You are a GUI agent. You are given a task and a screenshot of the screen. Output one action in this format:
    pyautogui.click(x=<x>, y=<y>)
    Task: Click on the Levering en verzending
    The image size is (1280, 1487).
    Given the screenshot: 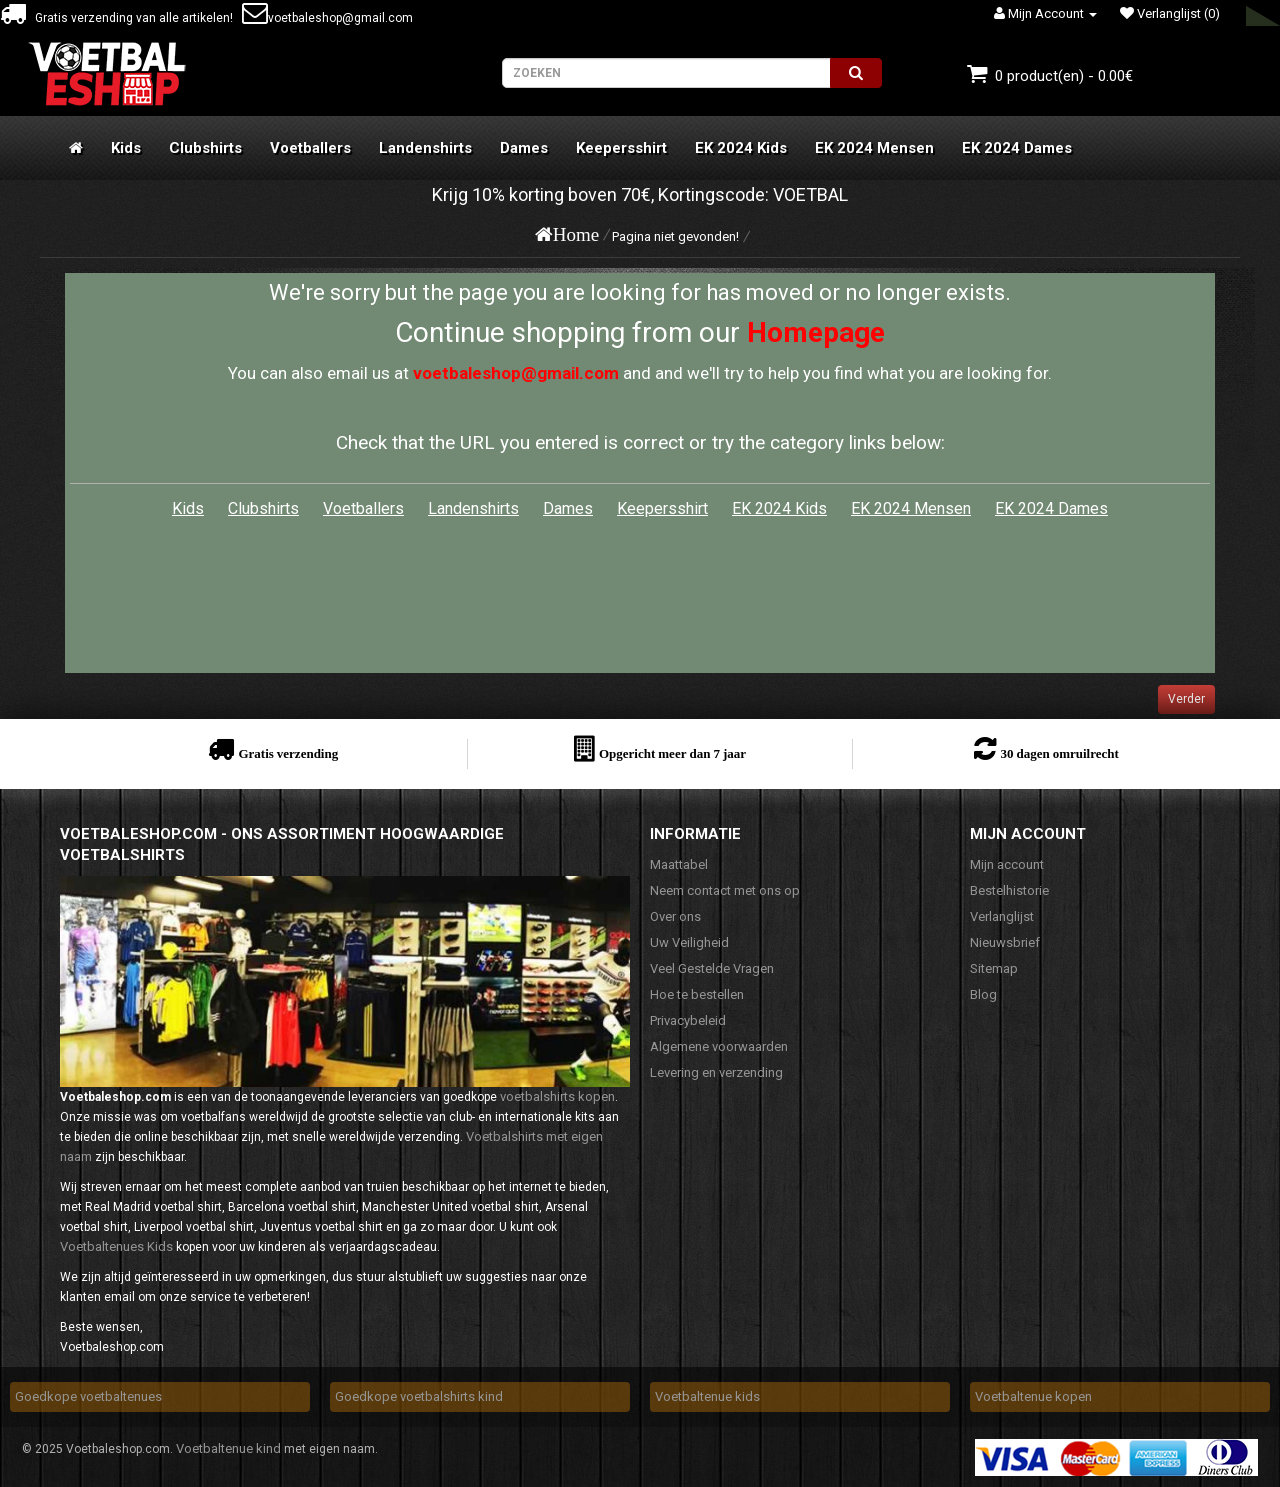 What is the action you would take?
    pyautogui.click(x=716, y=1072)
    